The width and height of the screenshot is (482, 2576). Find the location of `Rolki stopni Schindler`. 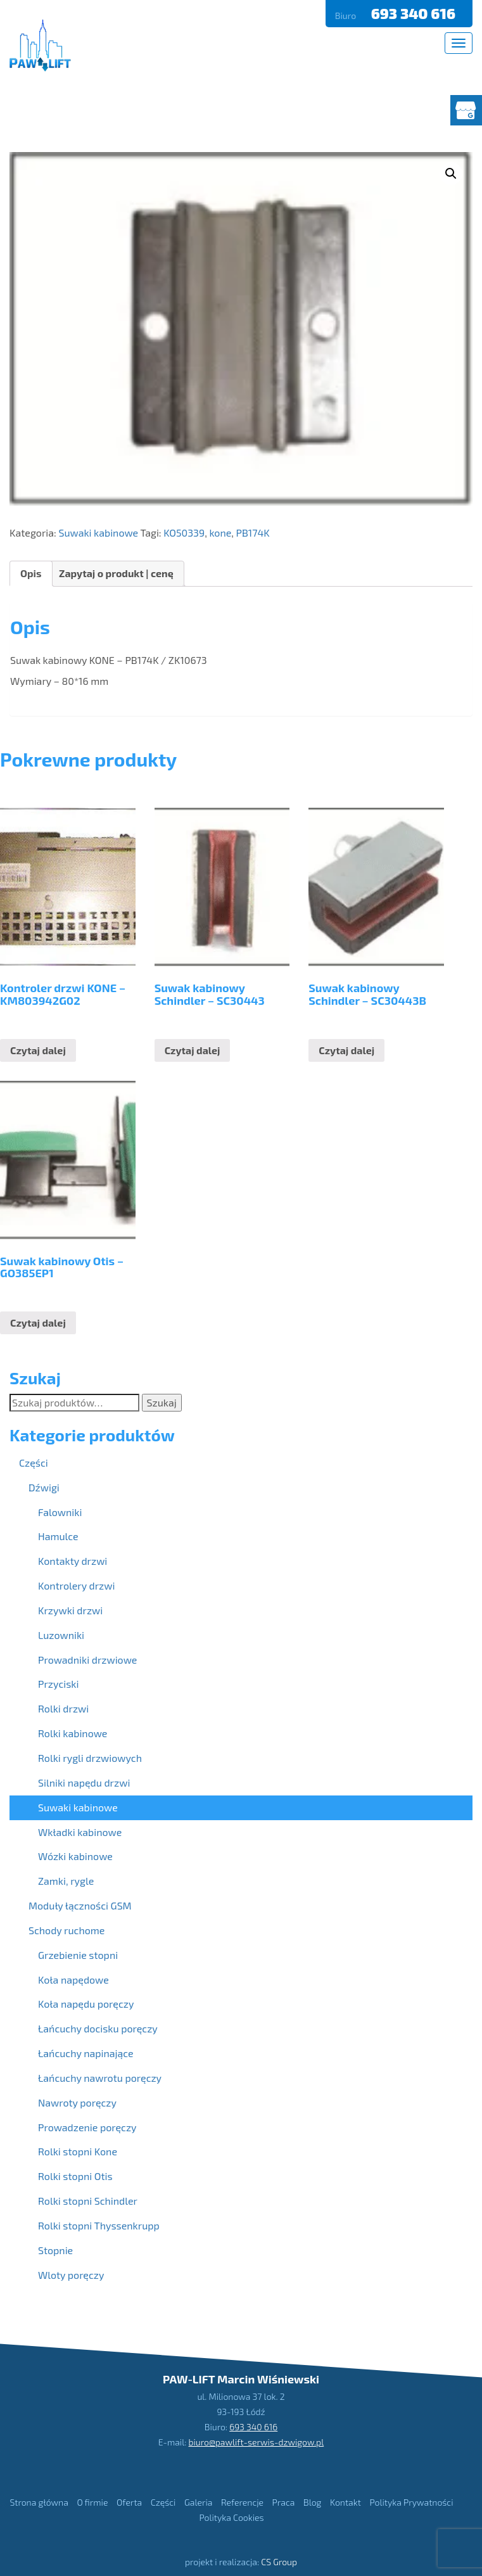

Rolki stopni Schindler is located at coordinates (87, 2201).